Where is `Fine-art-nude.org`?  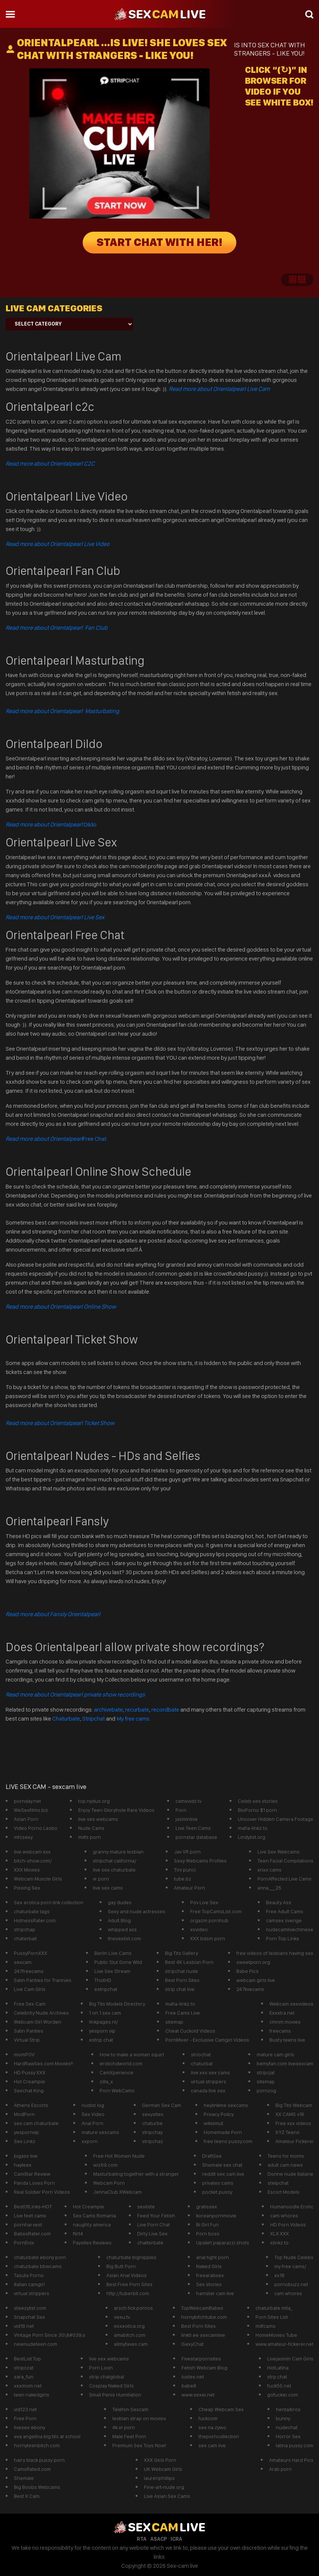 Fine-art-nude.org is located at coordinates (164, 2487).